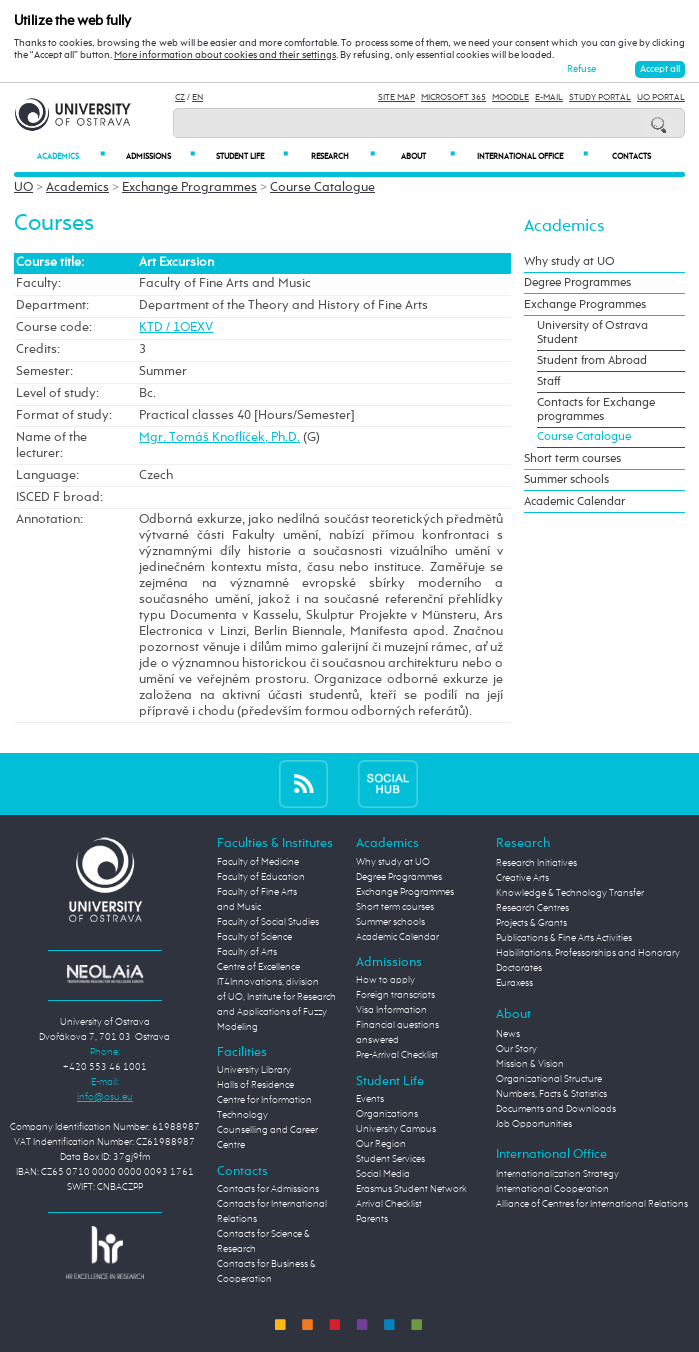 This screenshot has height=1352, width=699. I want to click on Job Opportunities, so click(534, 1124).